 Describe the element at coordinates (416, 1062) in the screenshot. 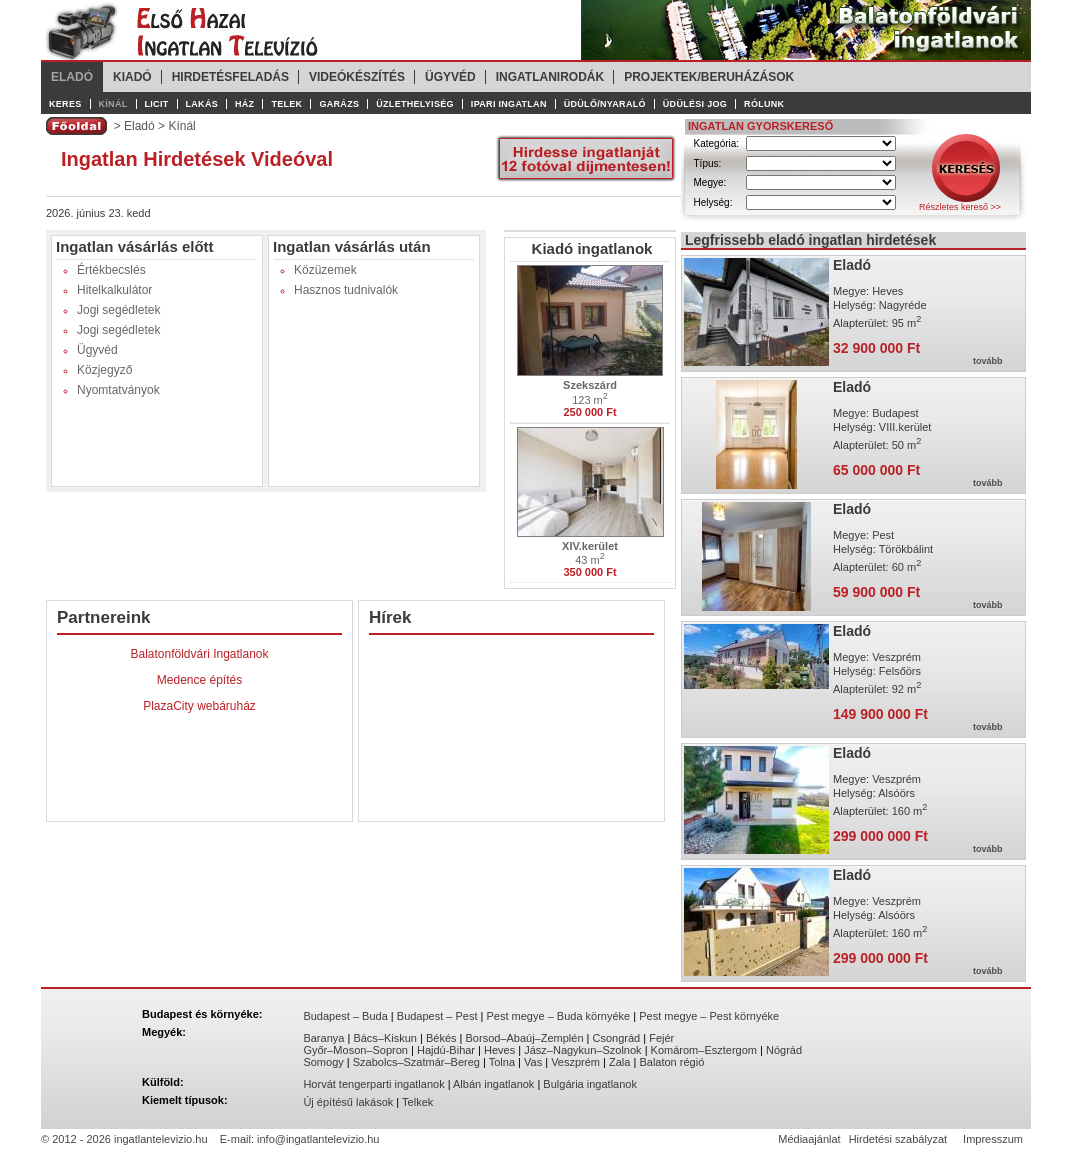

I see `Szabolcs–Szatmár–Bereg` at that location.